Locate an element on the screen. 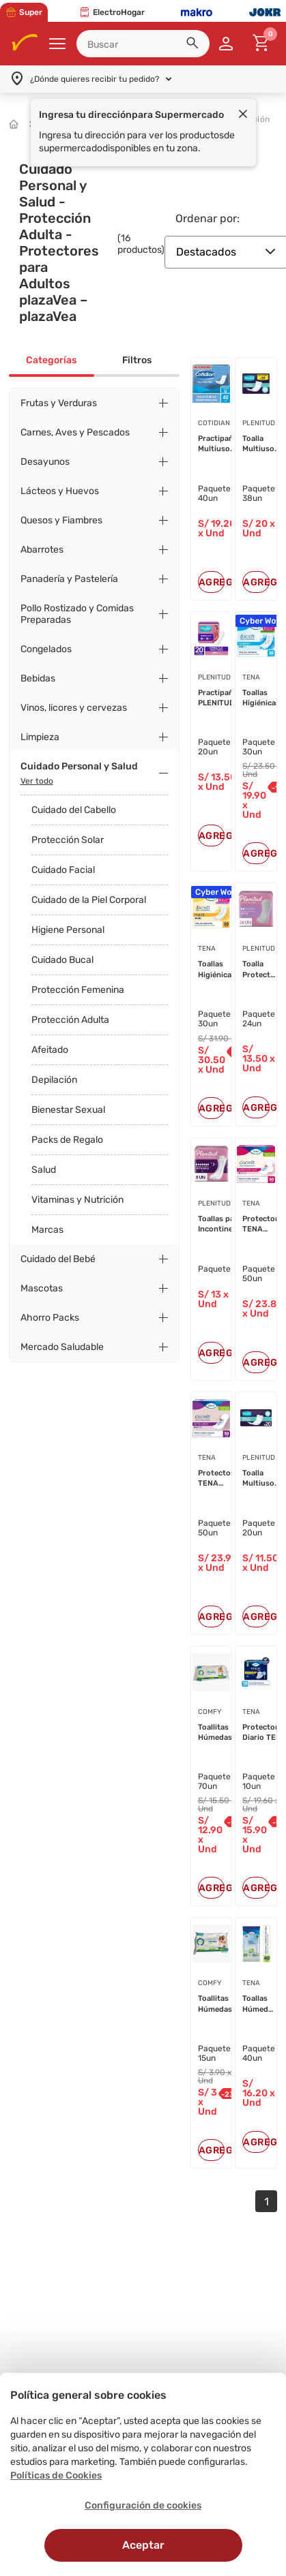  Filtros is located at coordinates (137, 360).